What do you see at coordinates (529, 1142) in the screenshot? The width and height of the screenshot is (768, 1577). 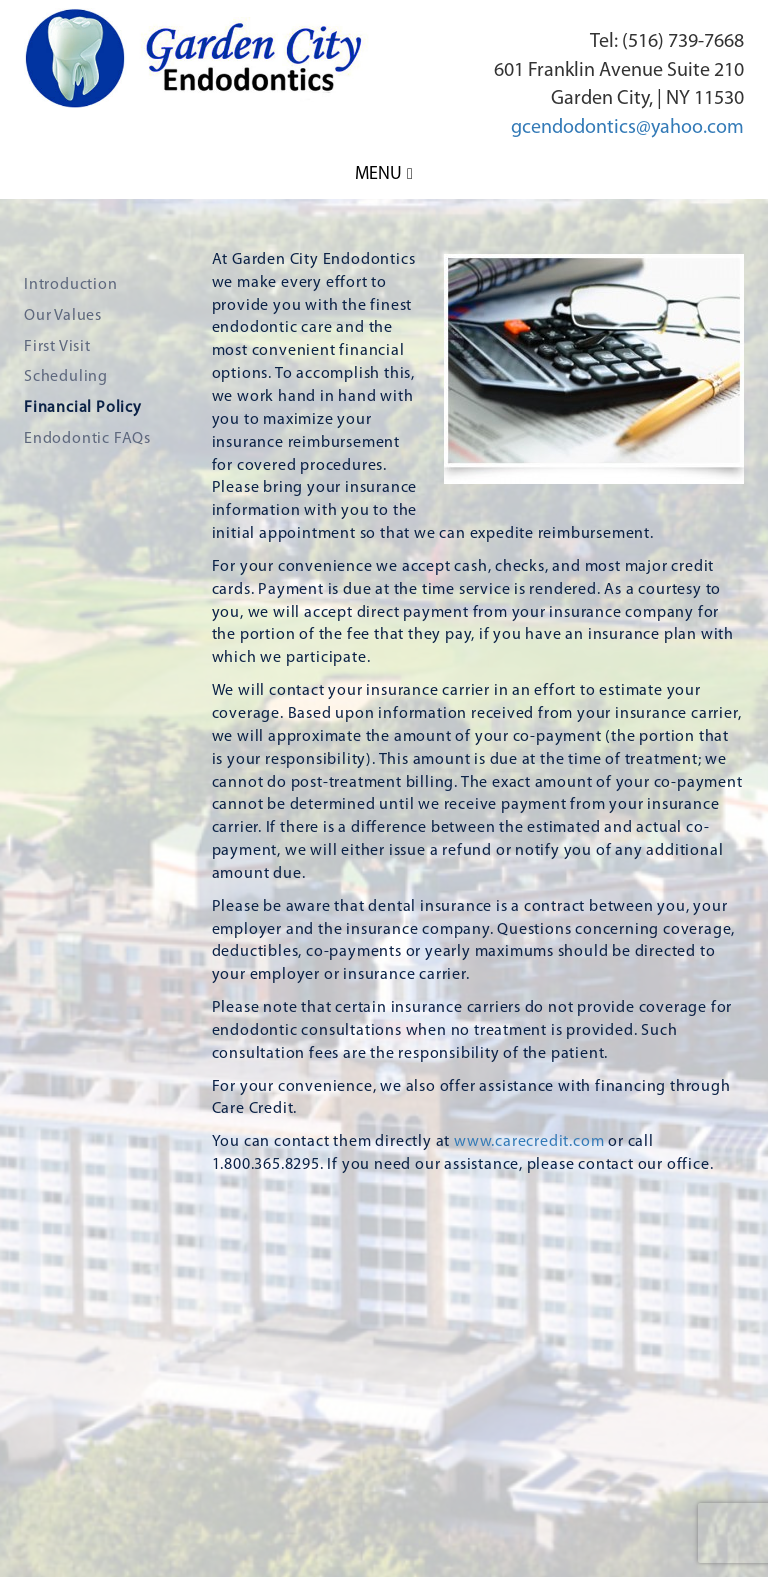 I see `www.carecredit.com` at bounding box center [529, 1142].